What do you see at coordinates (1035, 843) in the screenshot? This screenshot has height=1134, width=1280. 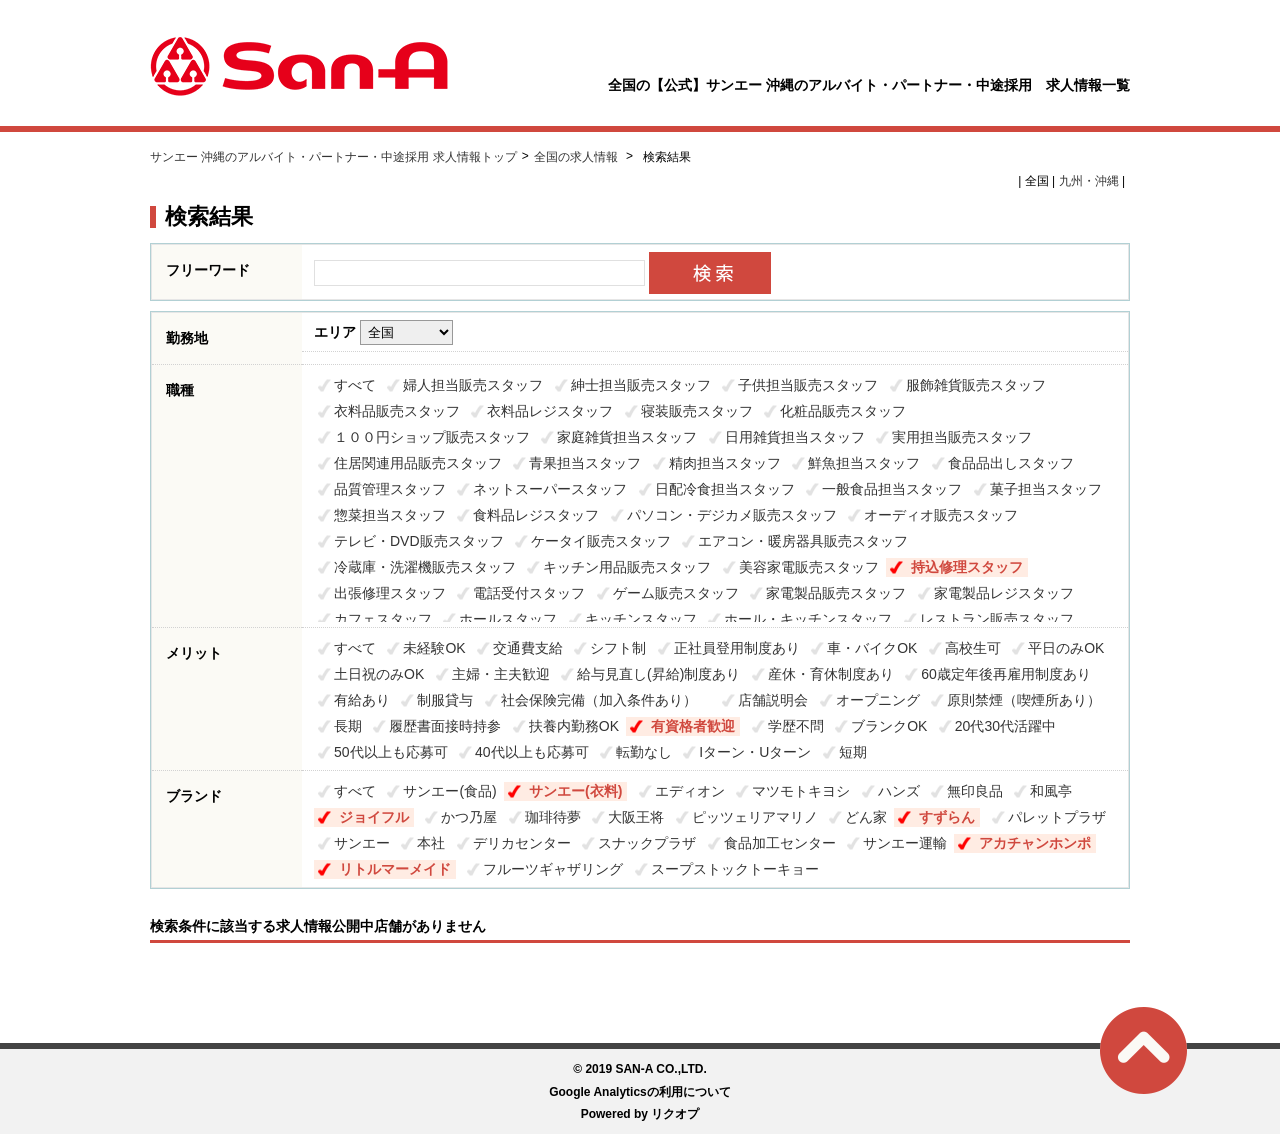 I see `アカチャンホンポ` at bounding box center [1035, 843].